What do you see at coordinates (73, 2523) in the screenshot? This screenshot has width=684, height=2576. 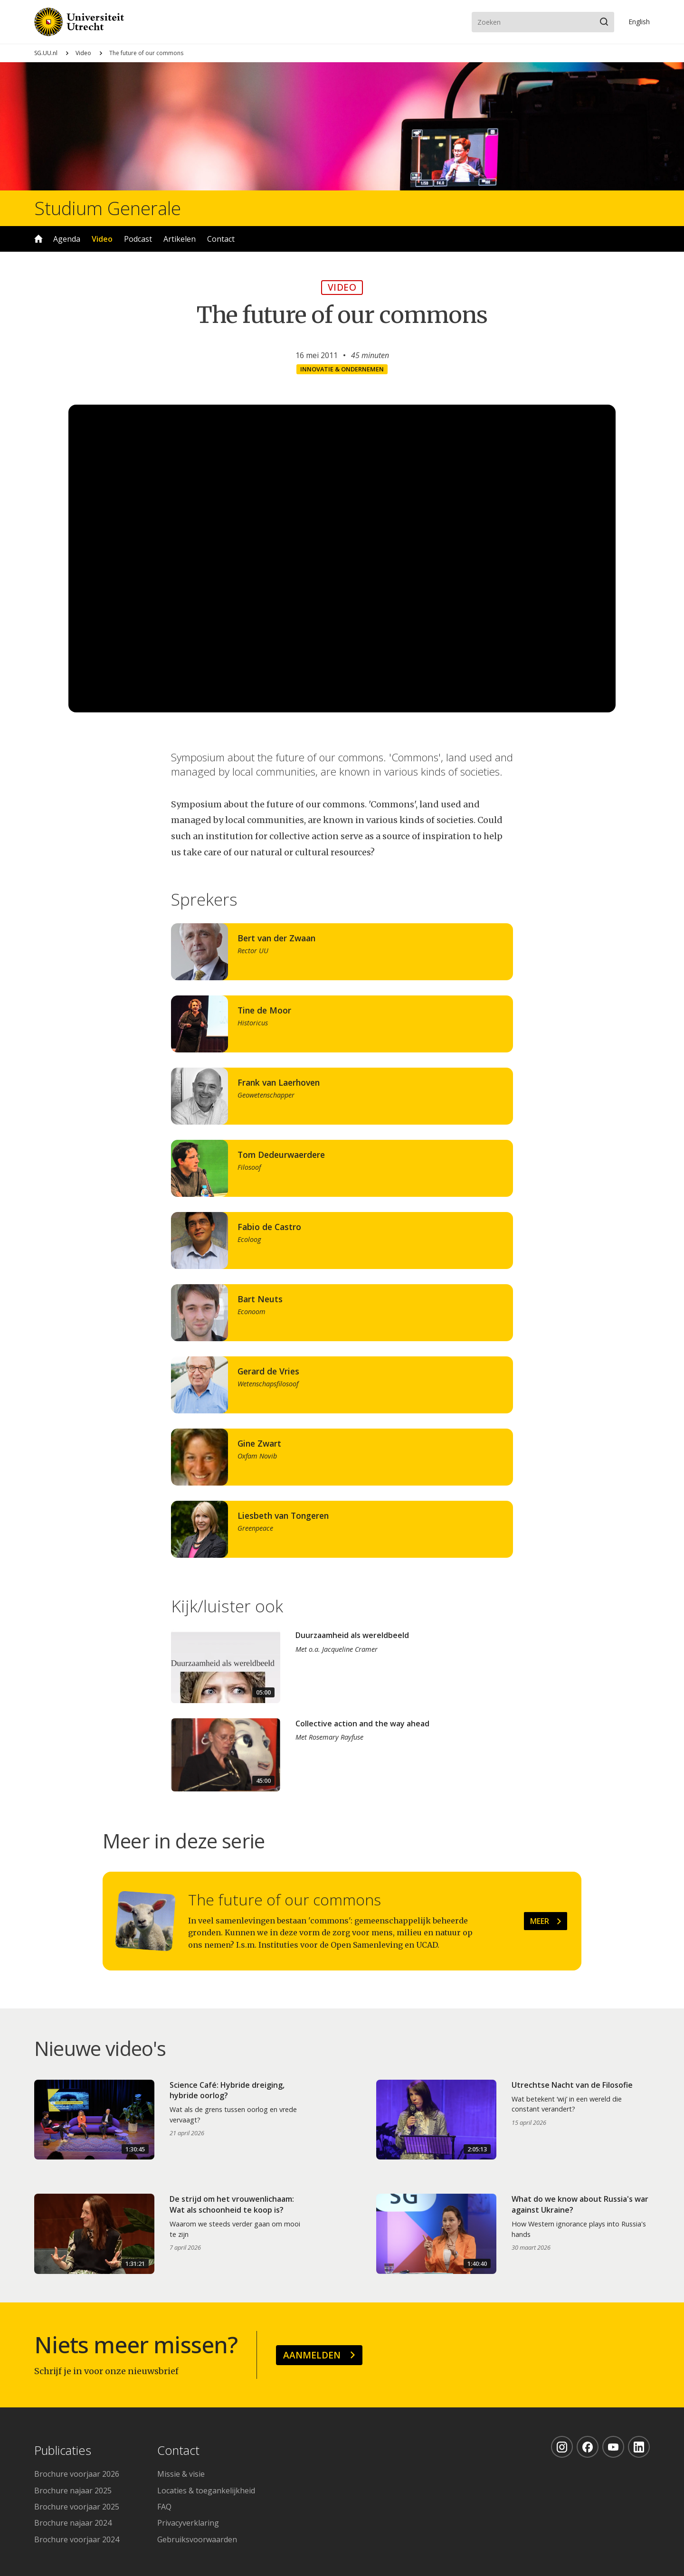 I see `Brochure najaar 2024` at bounding box center [73, 2523].